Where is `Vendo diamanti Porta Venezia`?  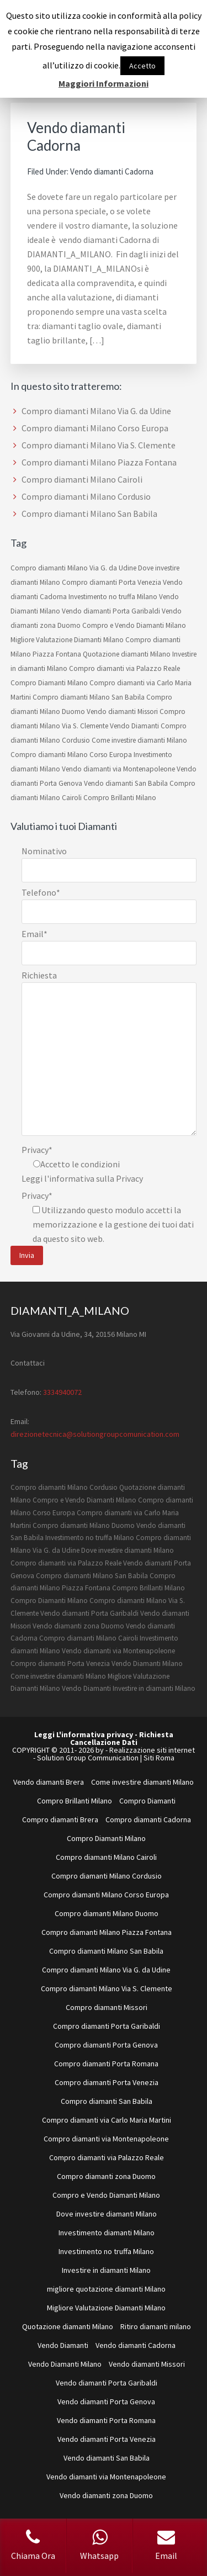
Vendo diamanti Porta Venezia is located at coordinates (106, 2439).